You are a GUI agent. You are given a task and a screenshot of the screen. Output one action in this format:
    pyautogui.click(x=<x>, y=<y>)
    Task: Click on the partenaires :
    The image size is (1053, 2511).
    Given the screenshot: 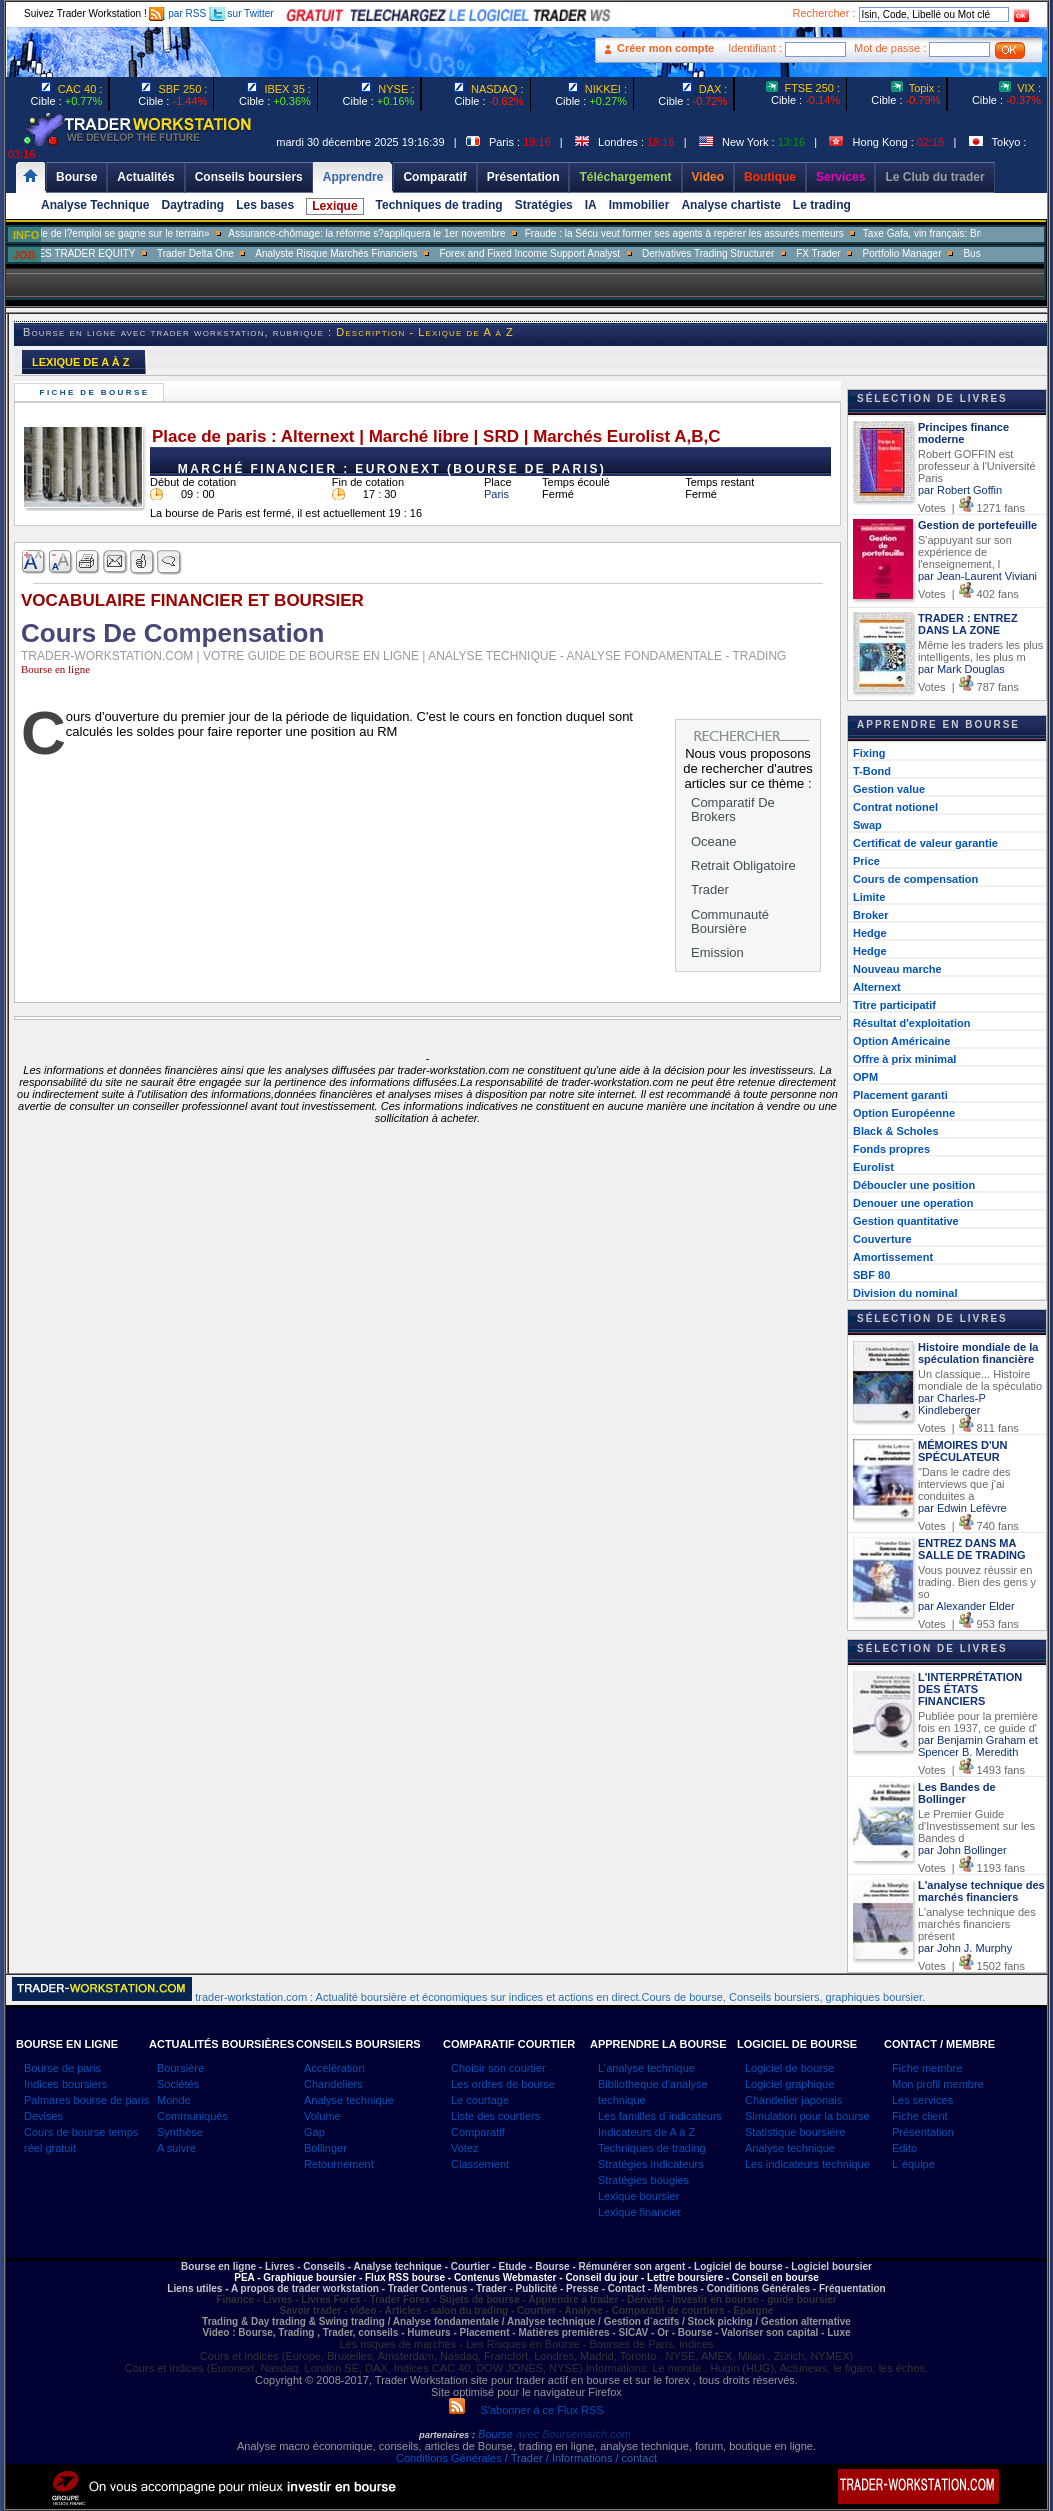 What is the action you would take?
    pyautogui.click(x=447, y=2435)
    